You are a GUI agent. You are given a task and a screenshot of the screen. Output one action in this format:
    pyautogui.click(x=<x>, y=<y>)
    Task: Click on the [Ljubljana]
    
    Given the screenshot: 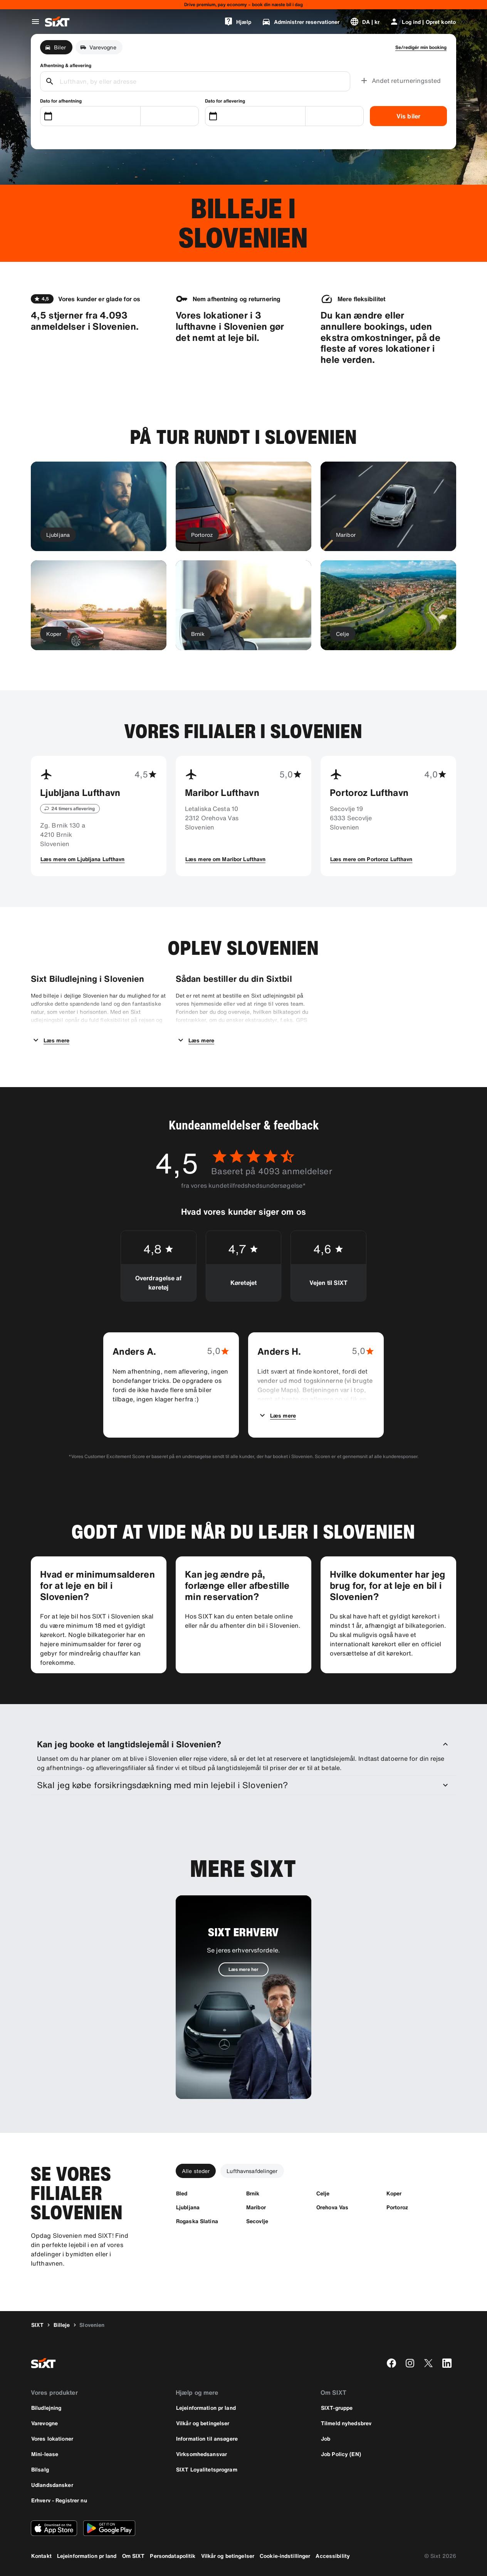 What is the action you would take?
    pyautogui.click(x=188, y=2207)
    